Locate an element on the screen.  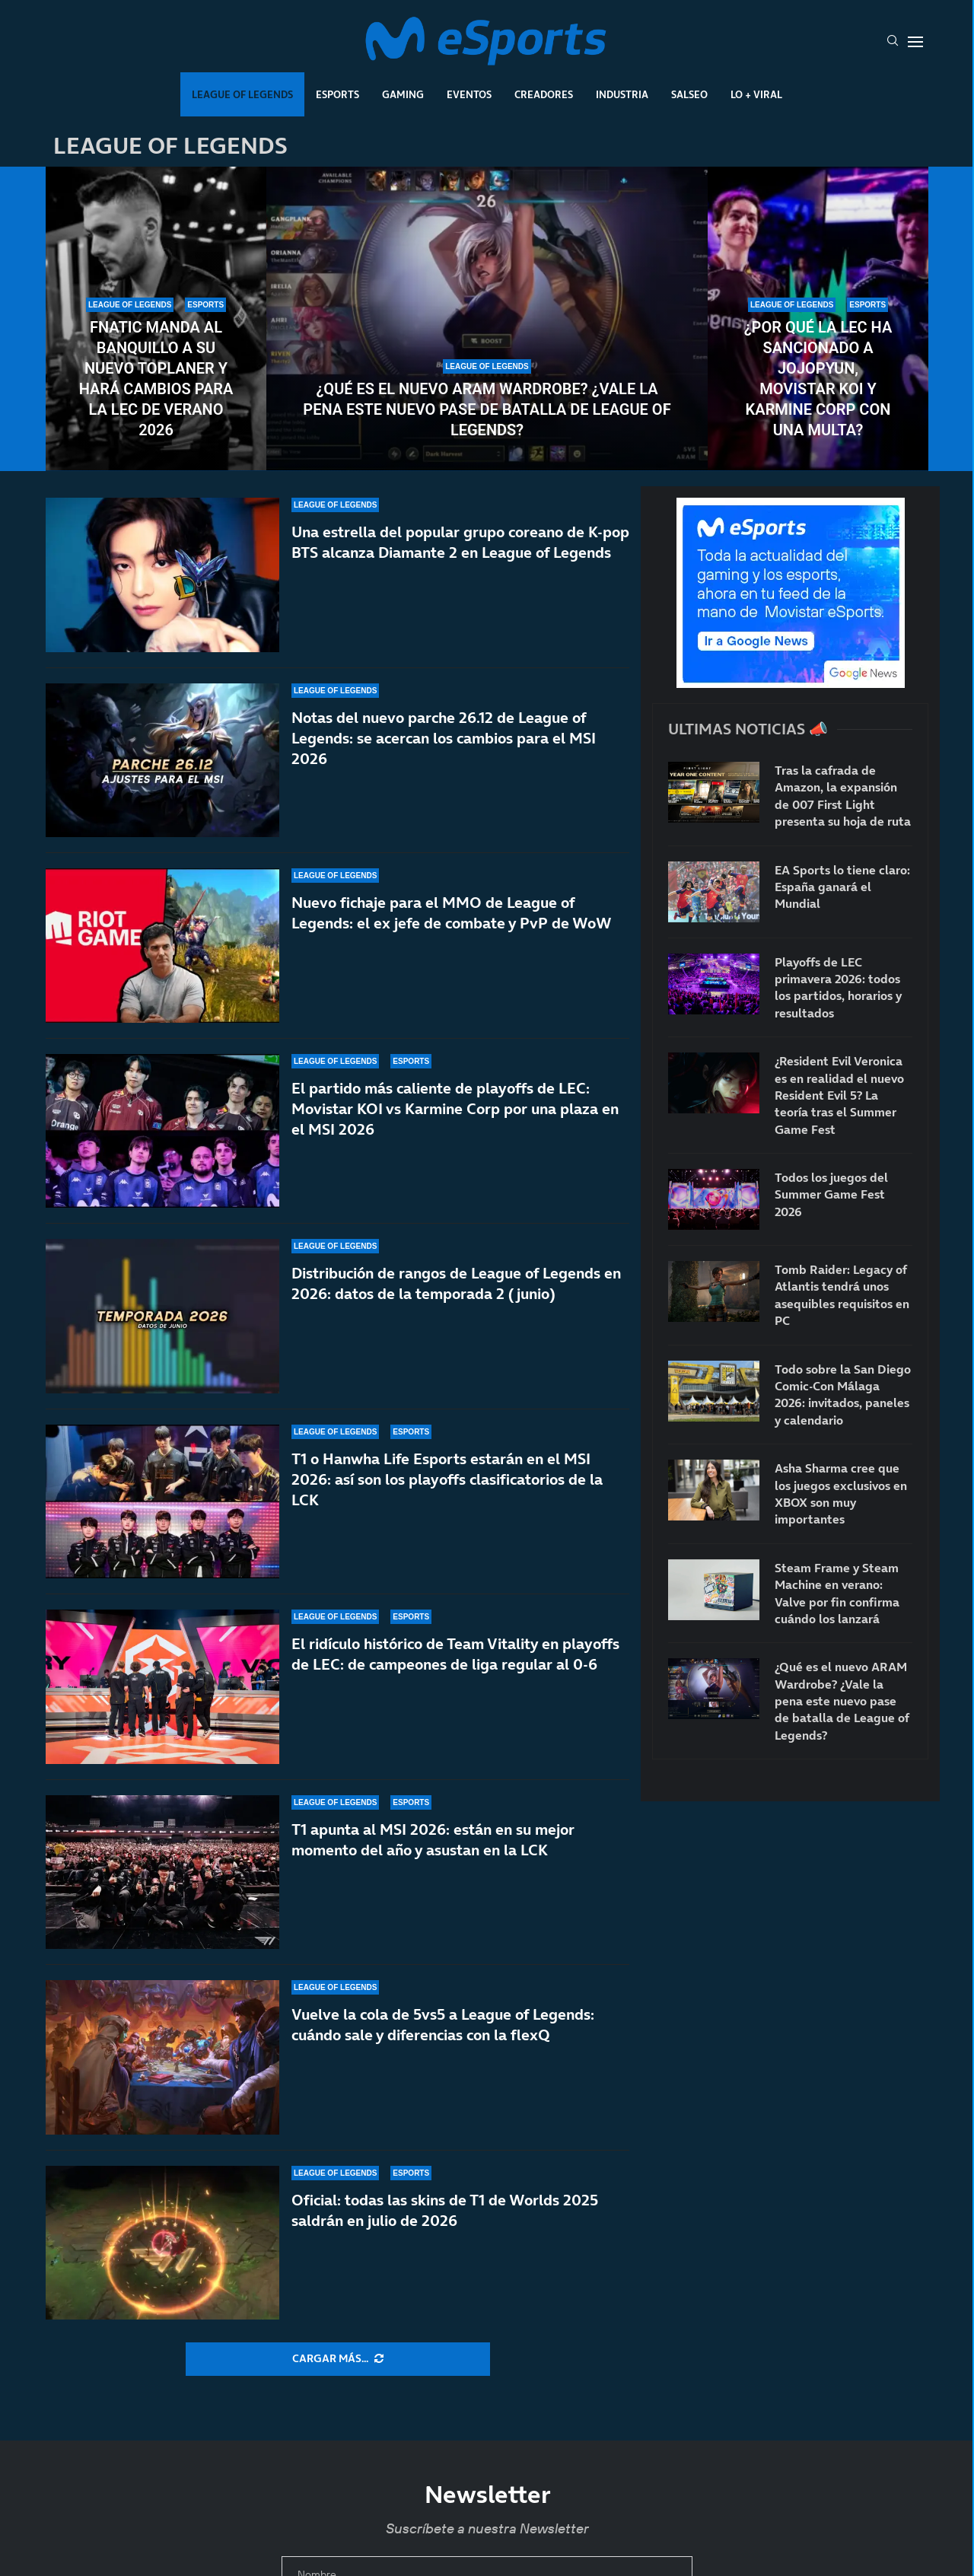
Tomb Raider: Legacy of Atlantis tendrá unos asequibles requisitos en PC is located at coordinates (842, 1295).